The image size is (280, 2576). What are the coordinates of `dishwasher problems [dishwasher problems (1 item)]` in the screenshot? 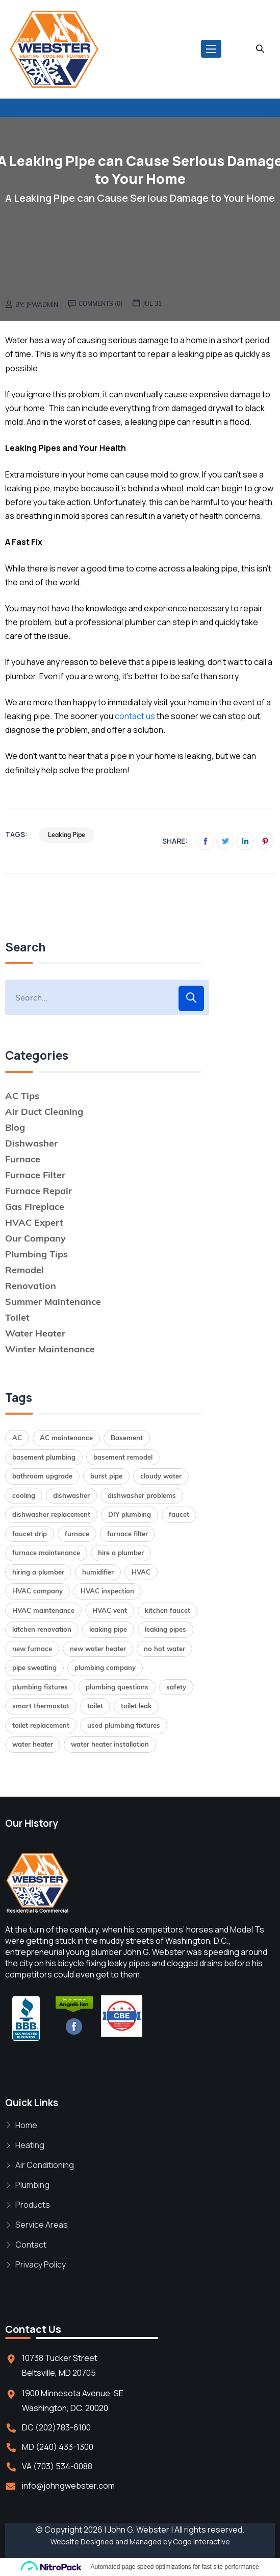 It's located at (142, 1495).